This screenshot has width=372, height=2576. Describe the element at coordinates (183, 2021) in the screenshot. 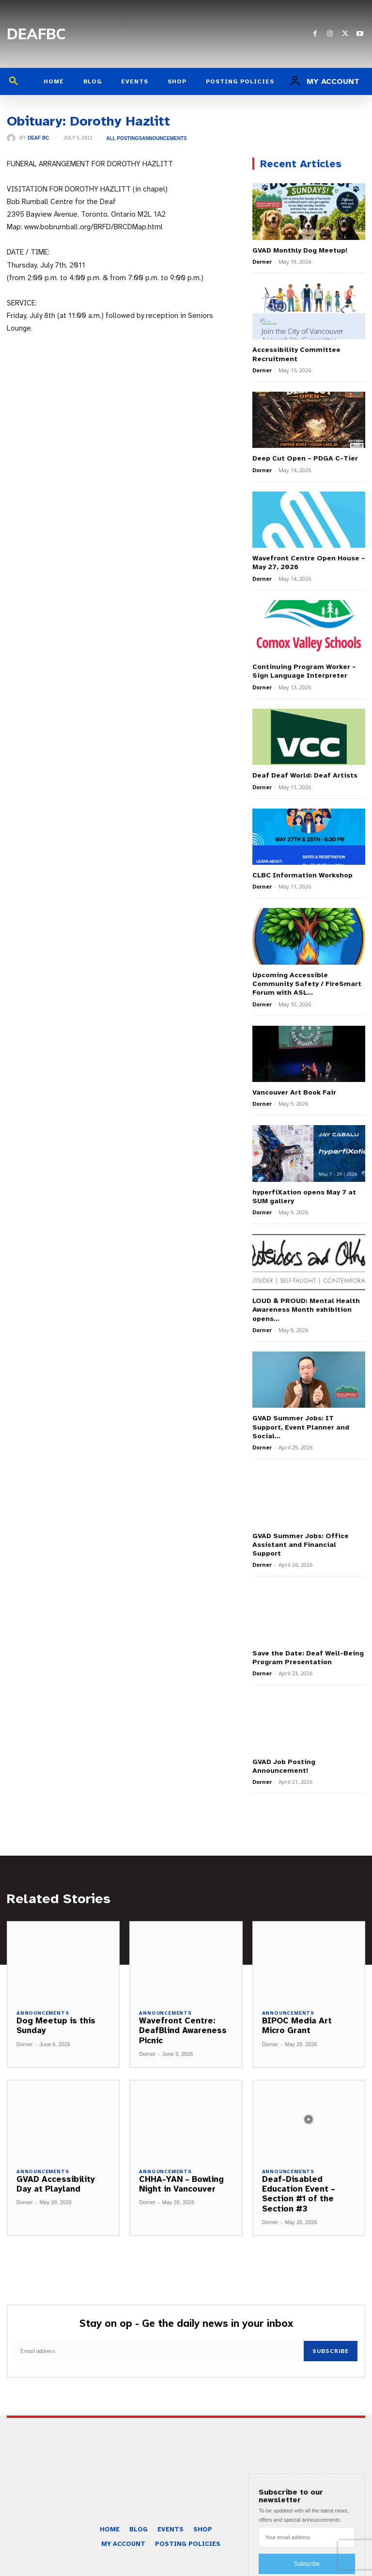

I see `Wavefront Centre: DeafBlind Awareness Picnic` at that location.